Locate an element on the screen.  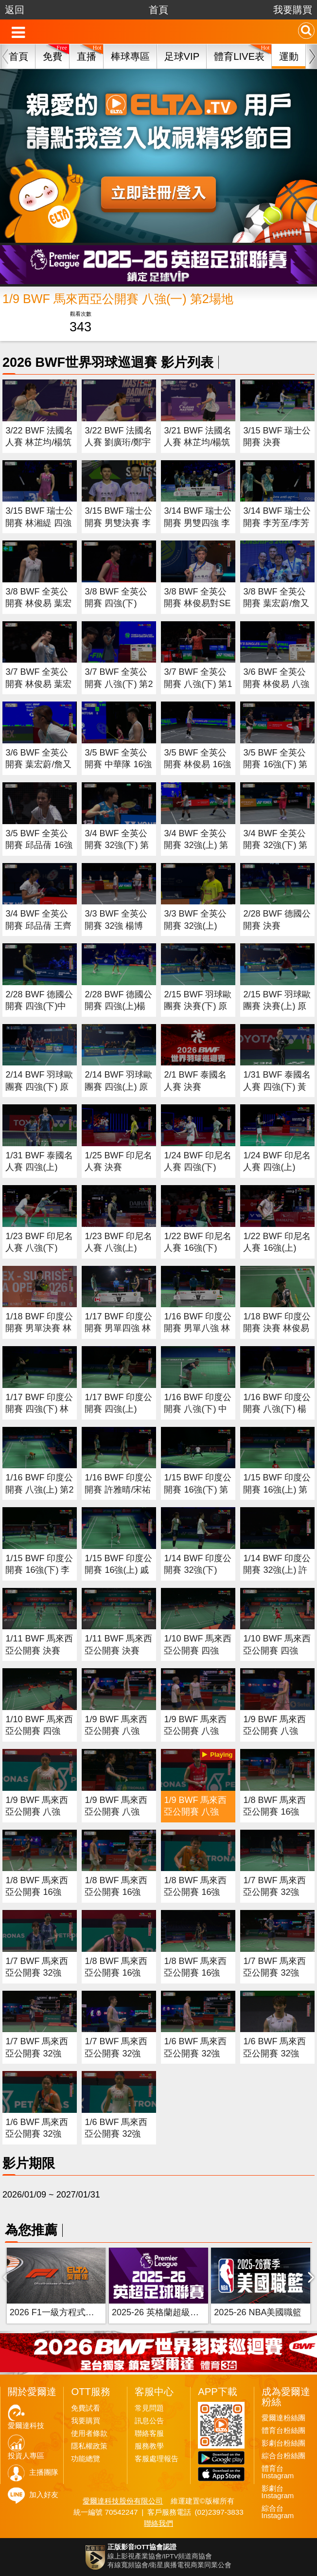
1/8 BWF 馬來西亞公開賽 16強(一) 第1場地 is located at coordinates (195, 1892).